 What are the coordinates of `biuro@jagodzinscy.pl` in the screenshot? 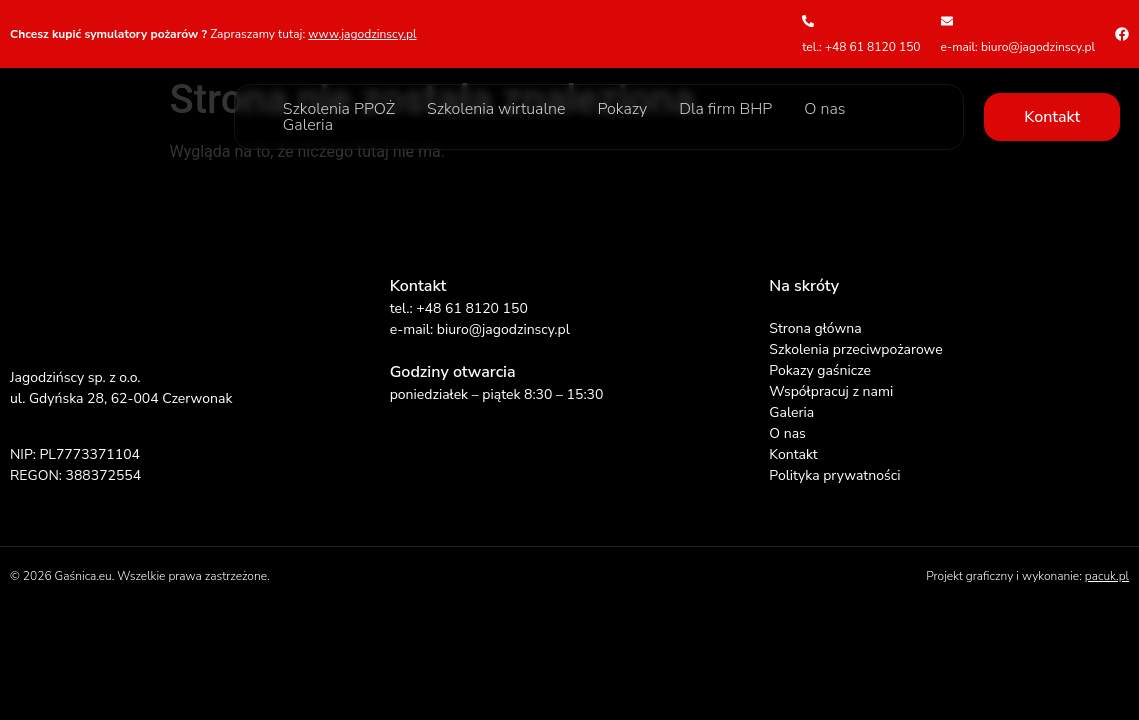 It's located at (503, 329).